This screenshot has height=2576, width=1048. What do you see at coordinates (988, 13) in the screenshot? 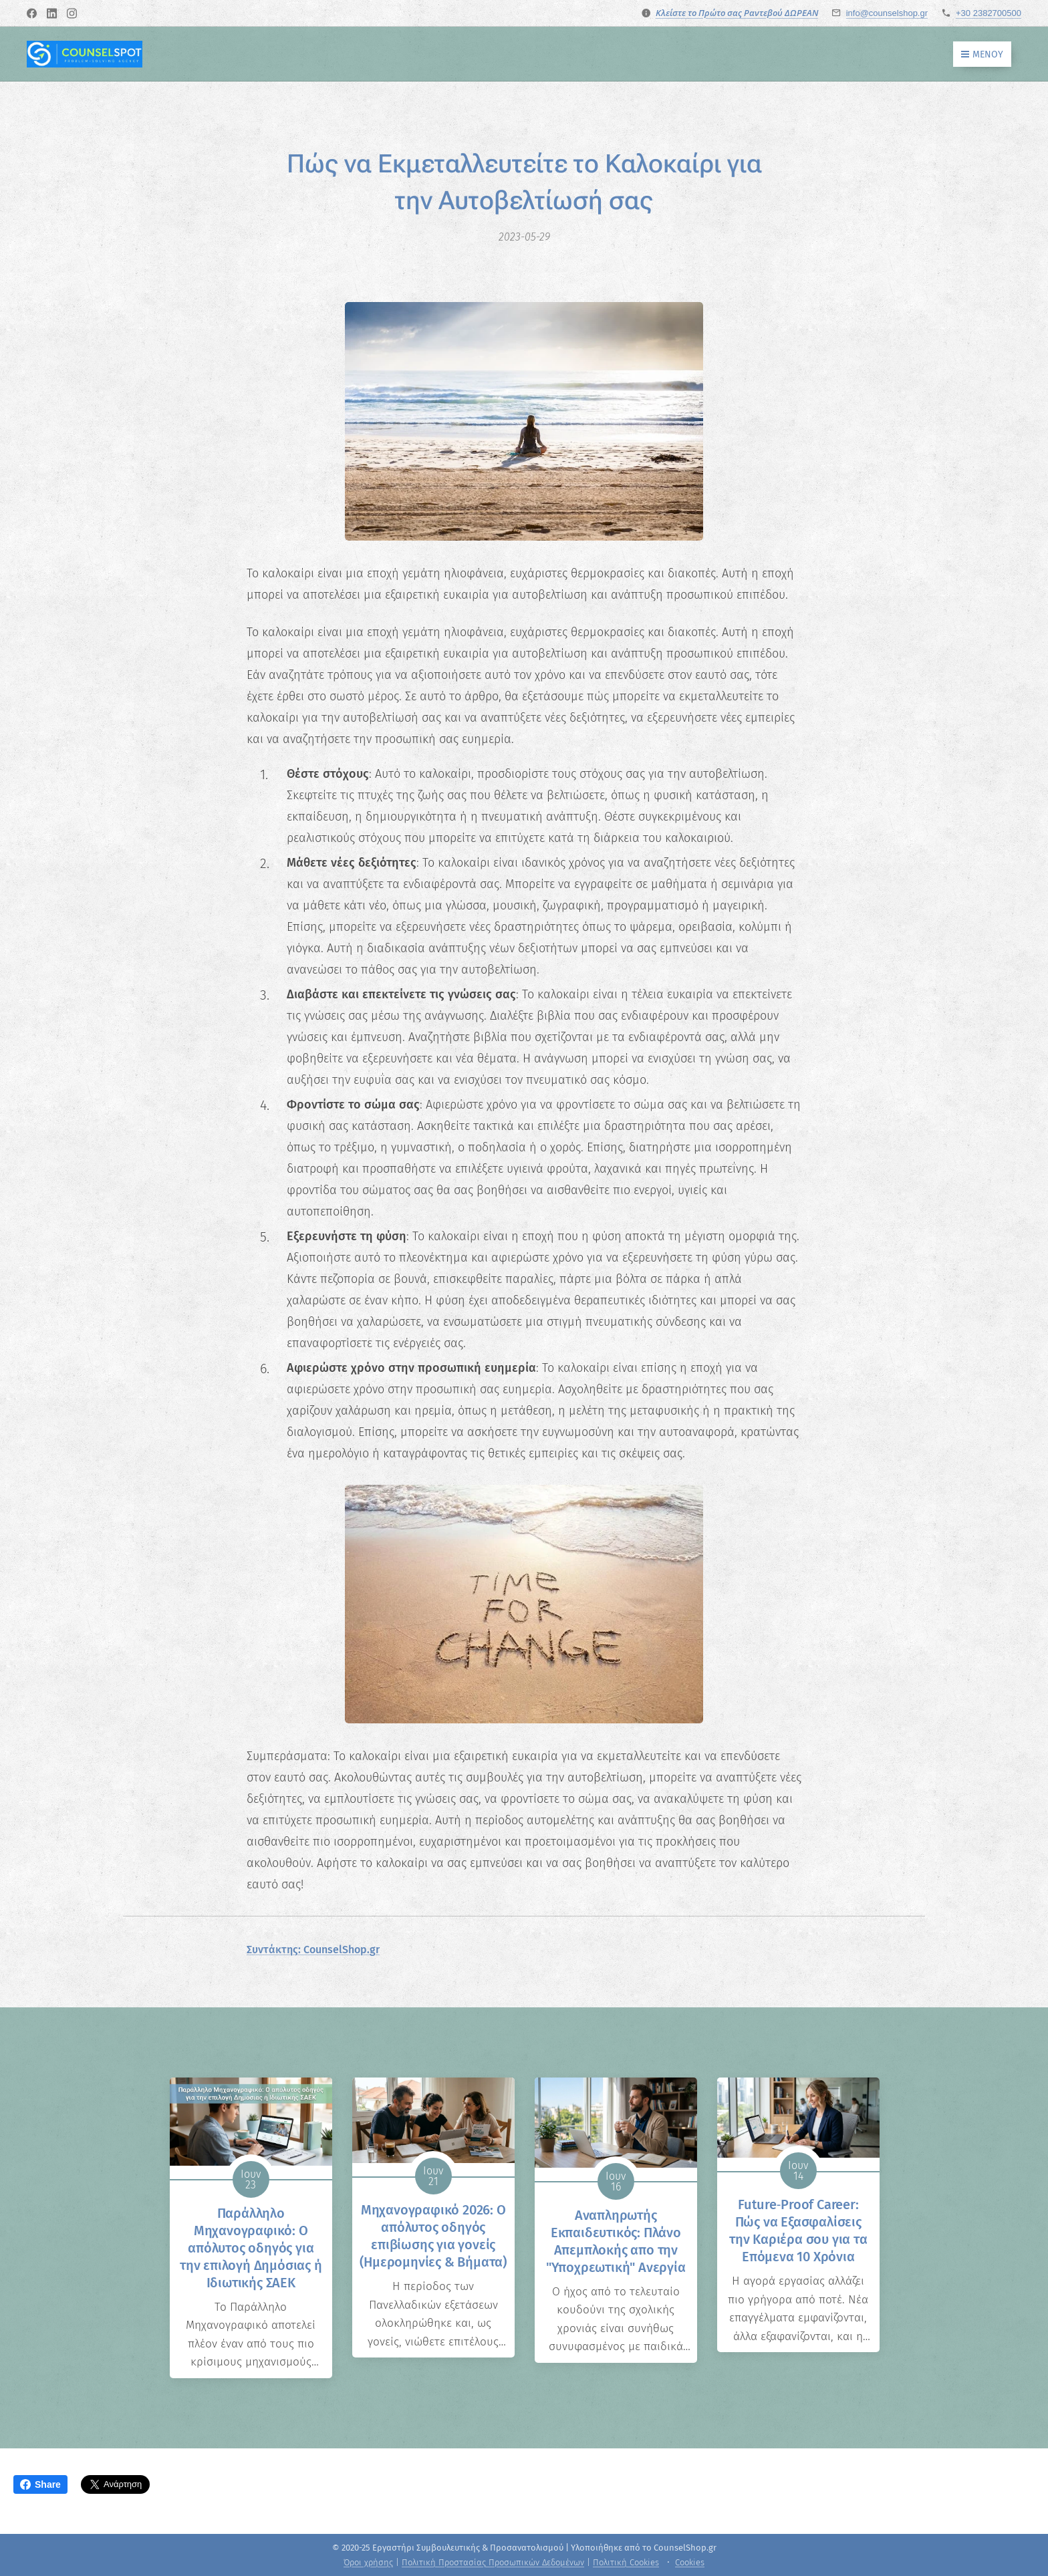
I see `+30 2382700500` at bounding box center [988, 13].